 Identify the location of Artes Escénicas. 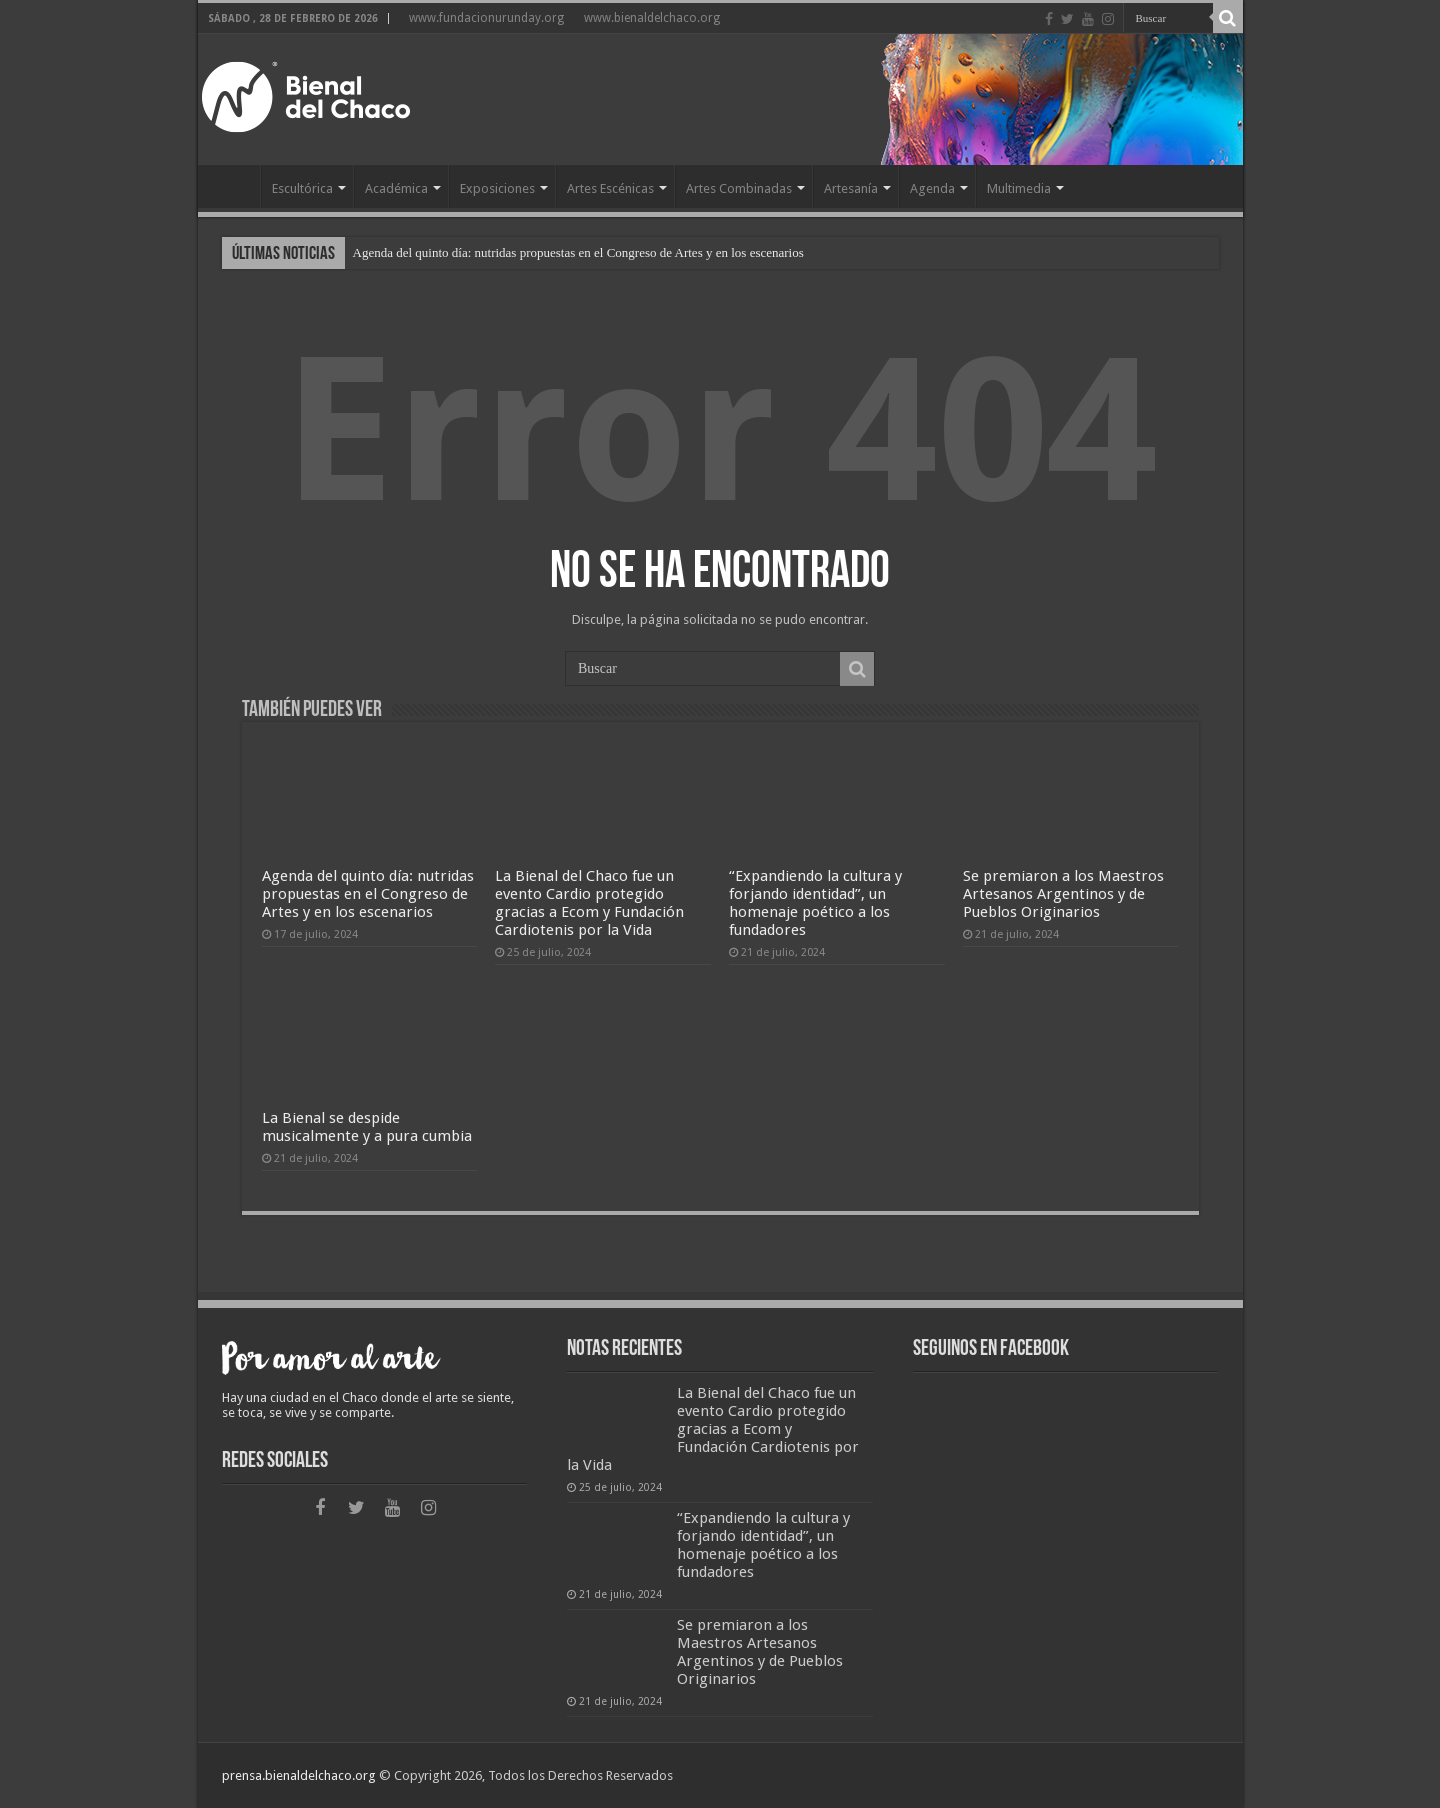
(610, 188).